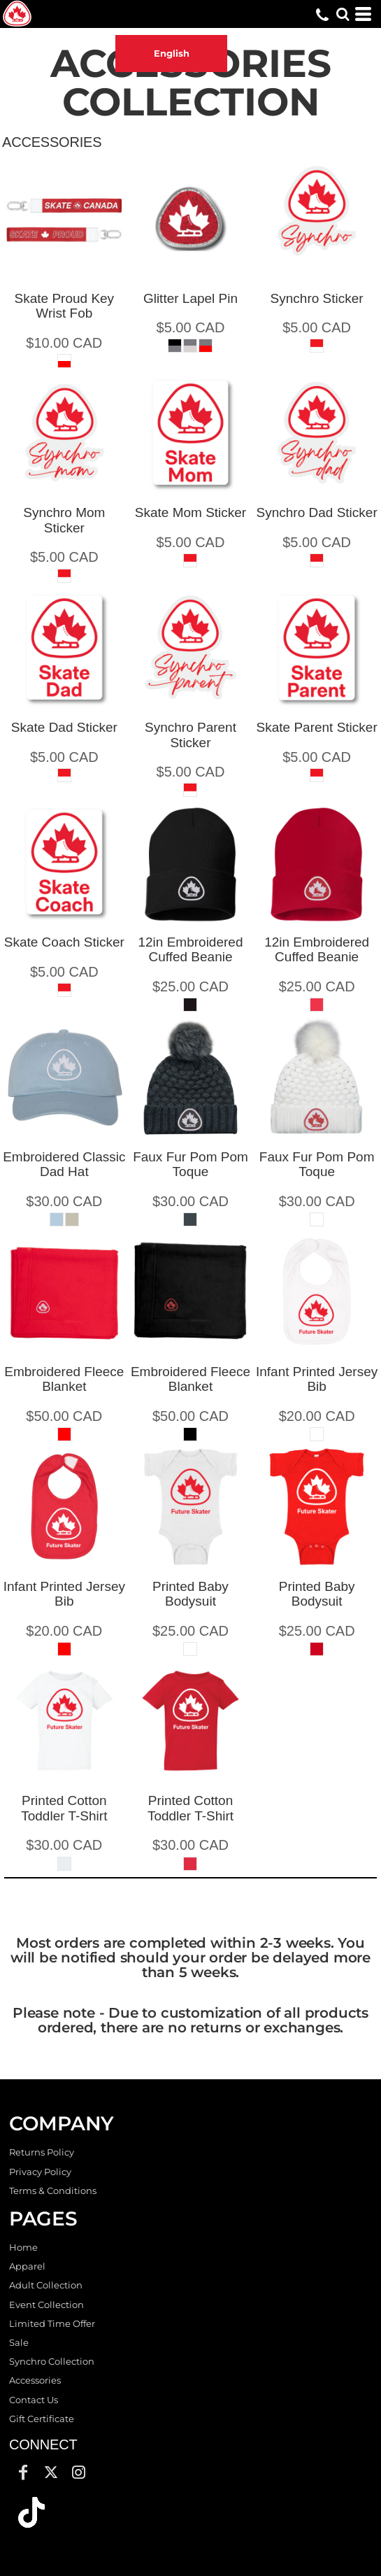 The image size is (381, 2576). Describe the element at coordinates (23, 2247) in the screenshot. I see `Home` at that location.